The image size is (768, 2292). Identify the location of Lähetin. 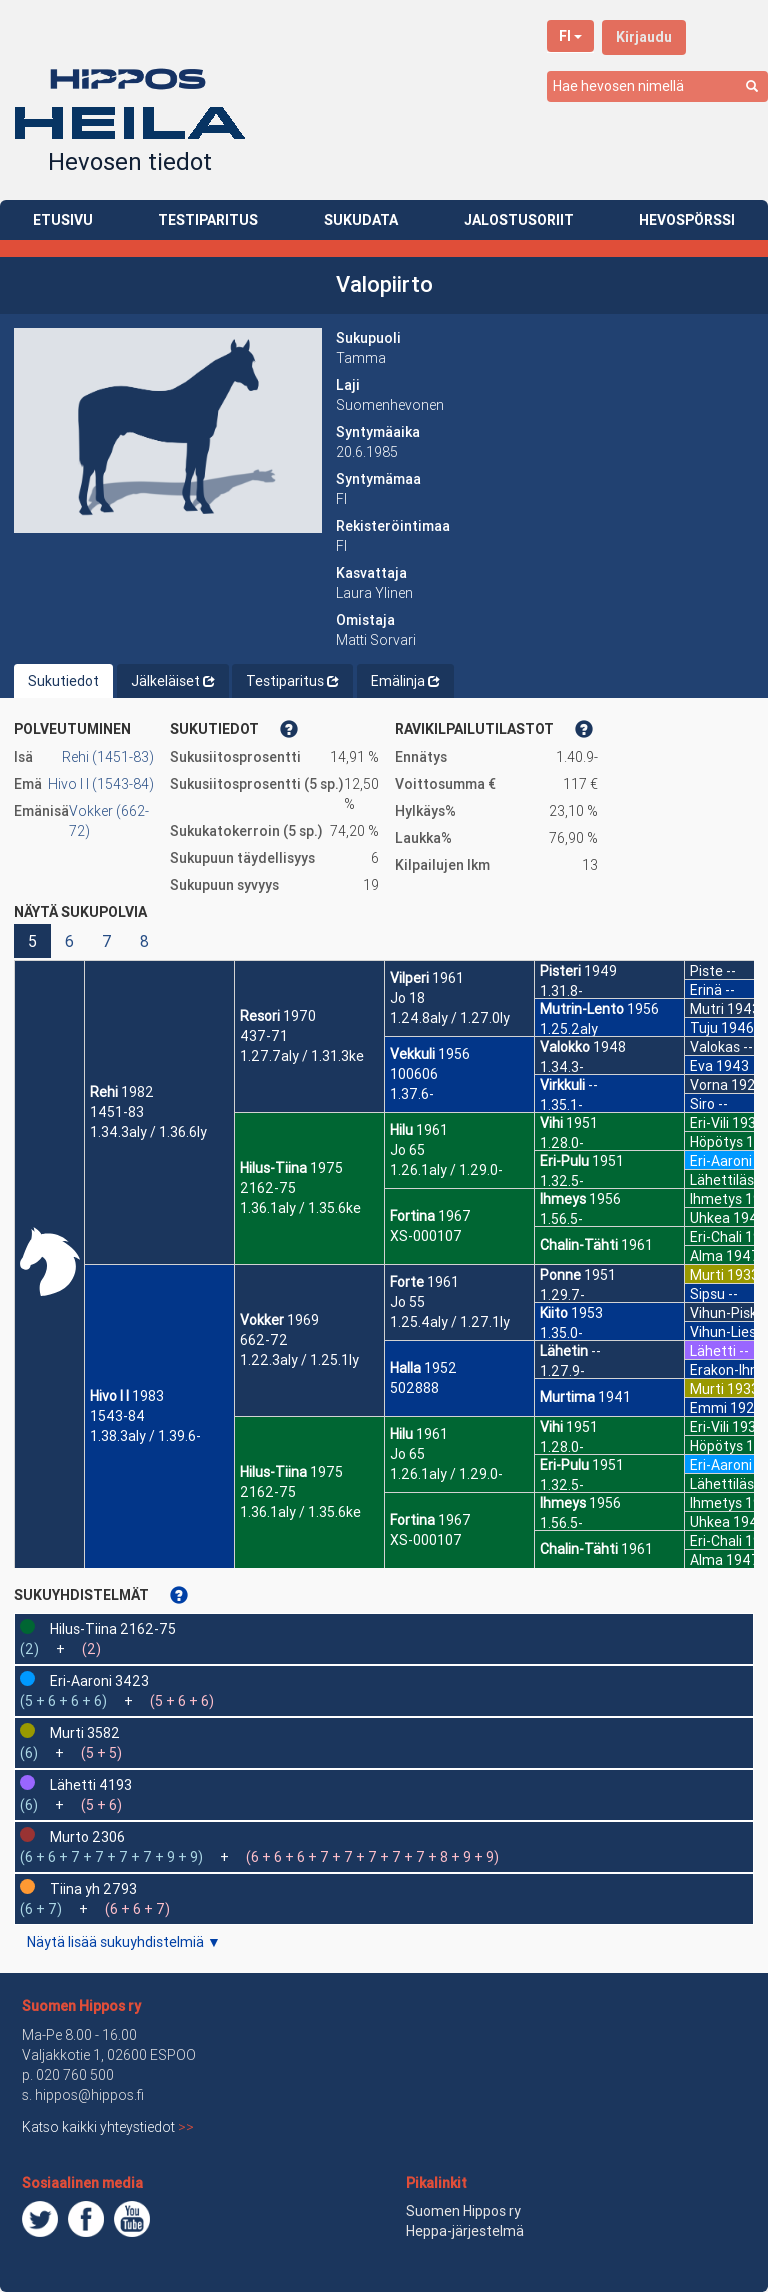
(564, 1351).